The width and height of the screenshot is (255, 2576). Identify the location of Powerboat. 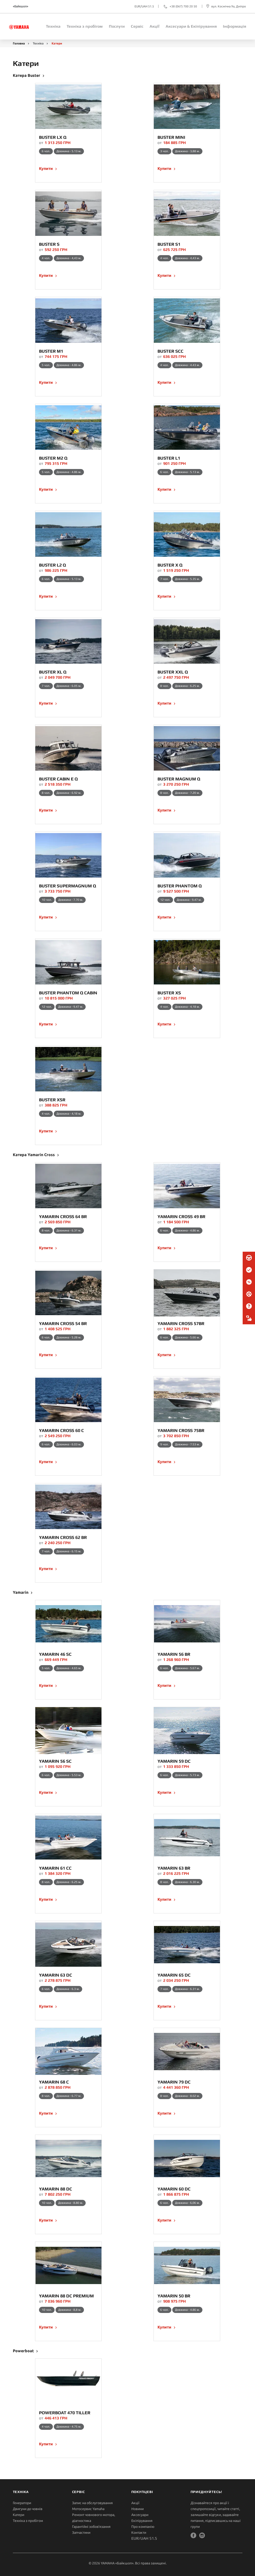
(24, 2351).